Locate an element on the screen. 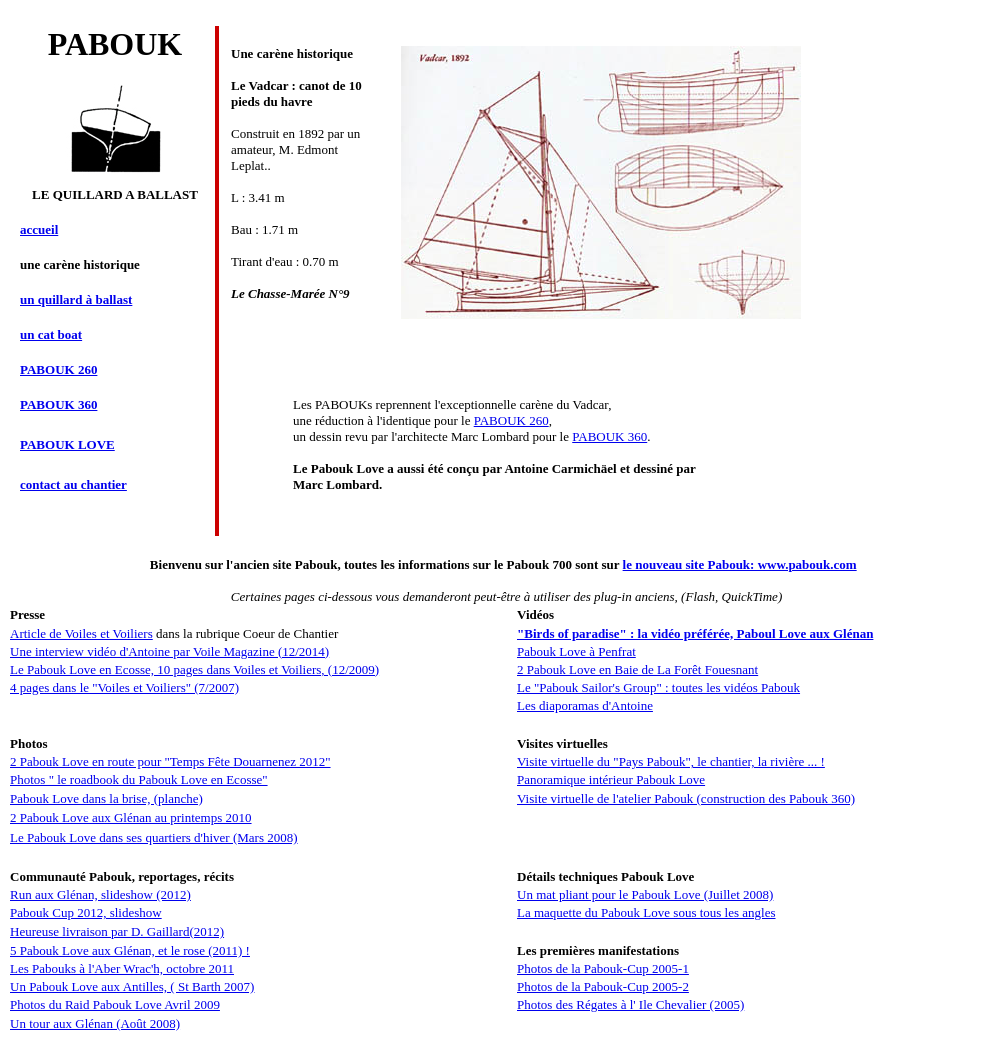  Article de Voiles et Voiliers is located at coordinates (81, 633).